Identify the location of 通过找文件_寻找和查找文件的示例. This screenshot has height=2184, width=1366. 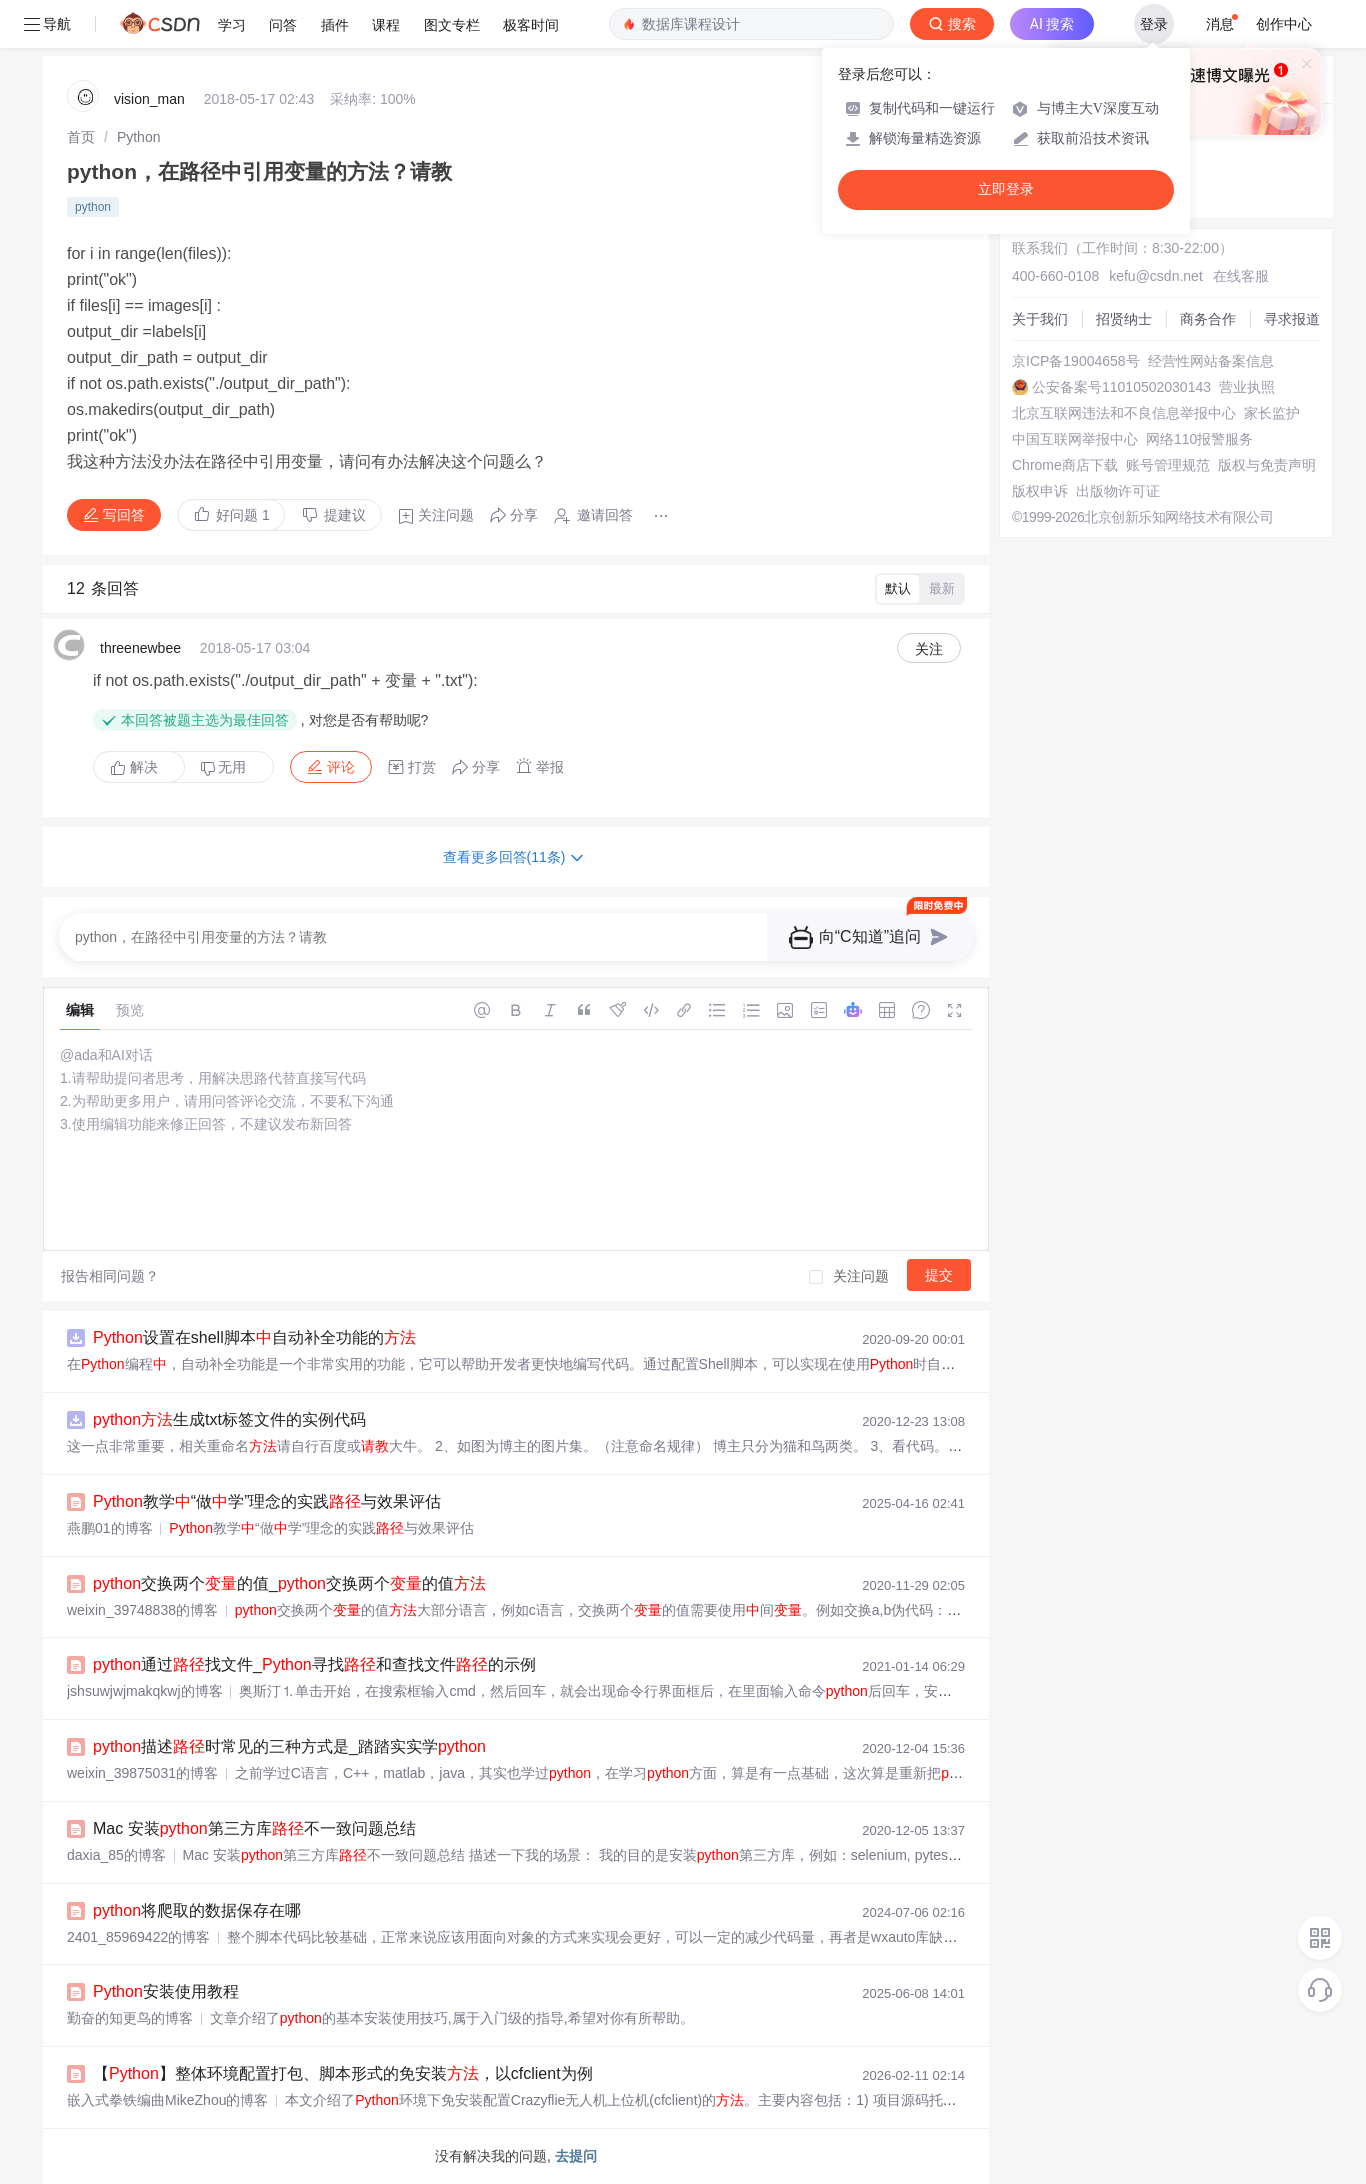
(314, 1664).